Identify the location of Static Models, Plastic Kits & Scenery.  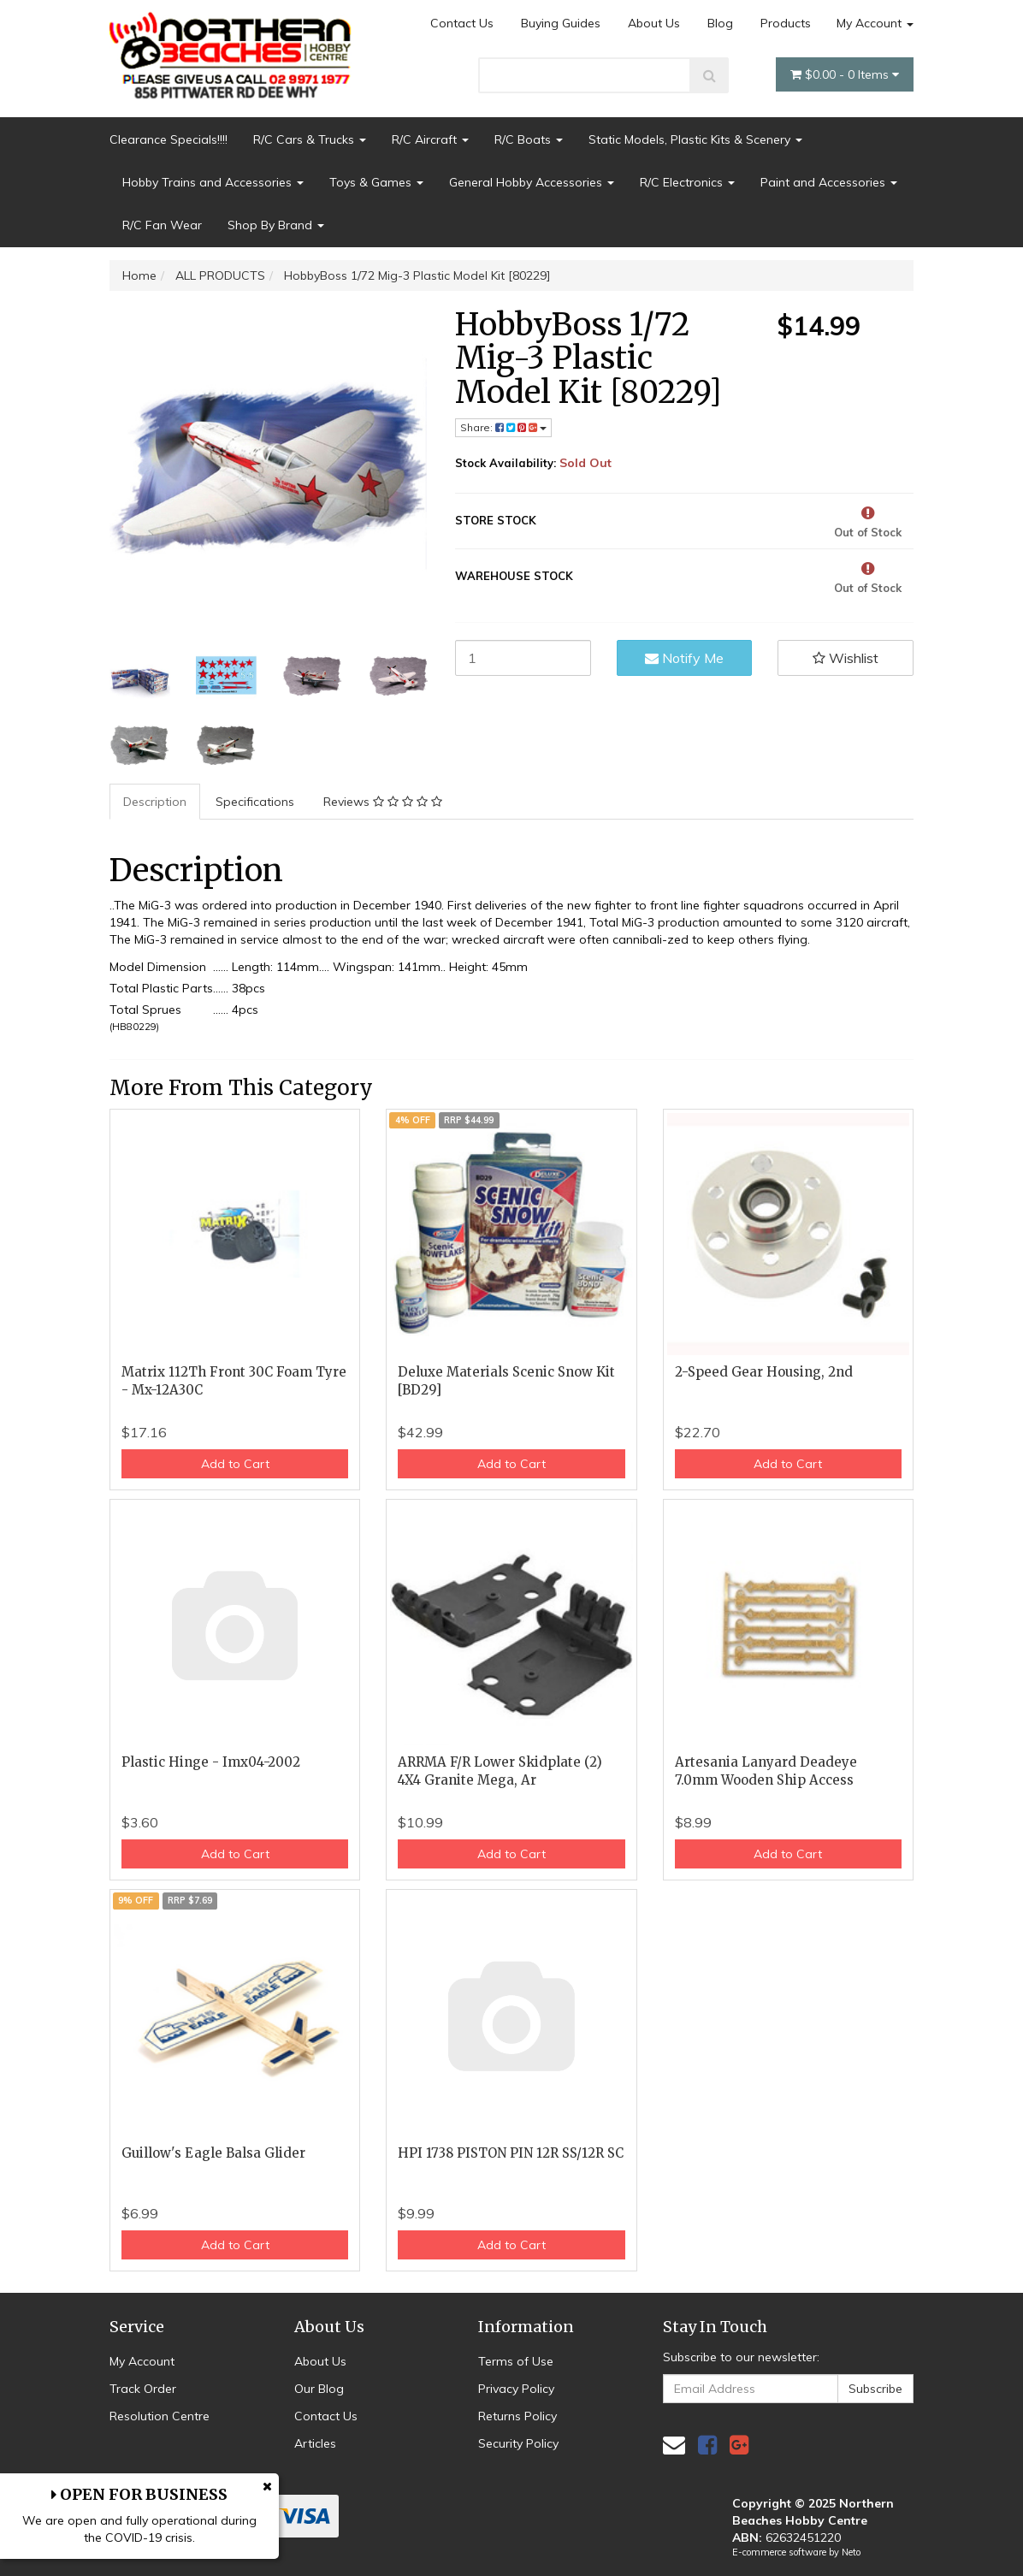
(695, 139).